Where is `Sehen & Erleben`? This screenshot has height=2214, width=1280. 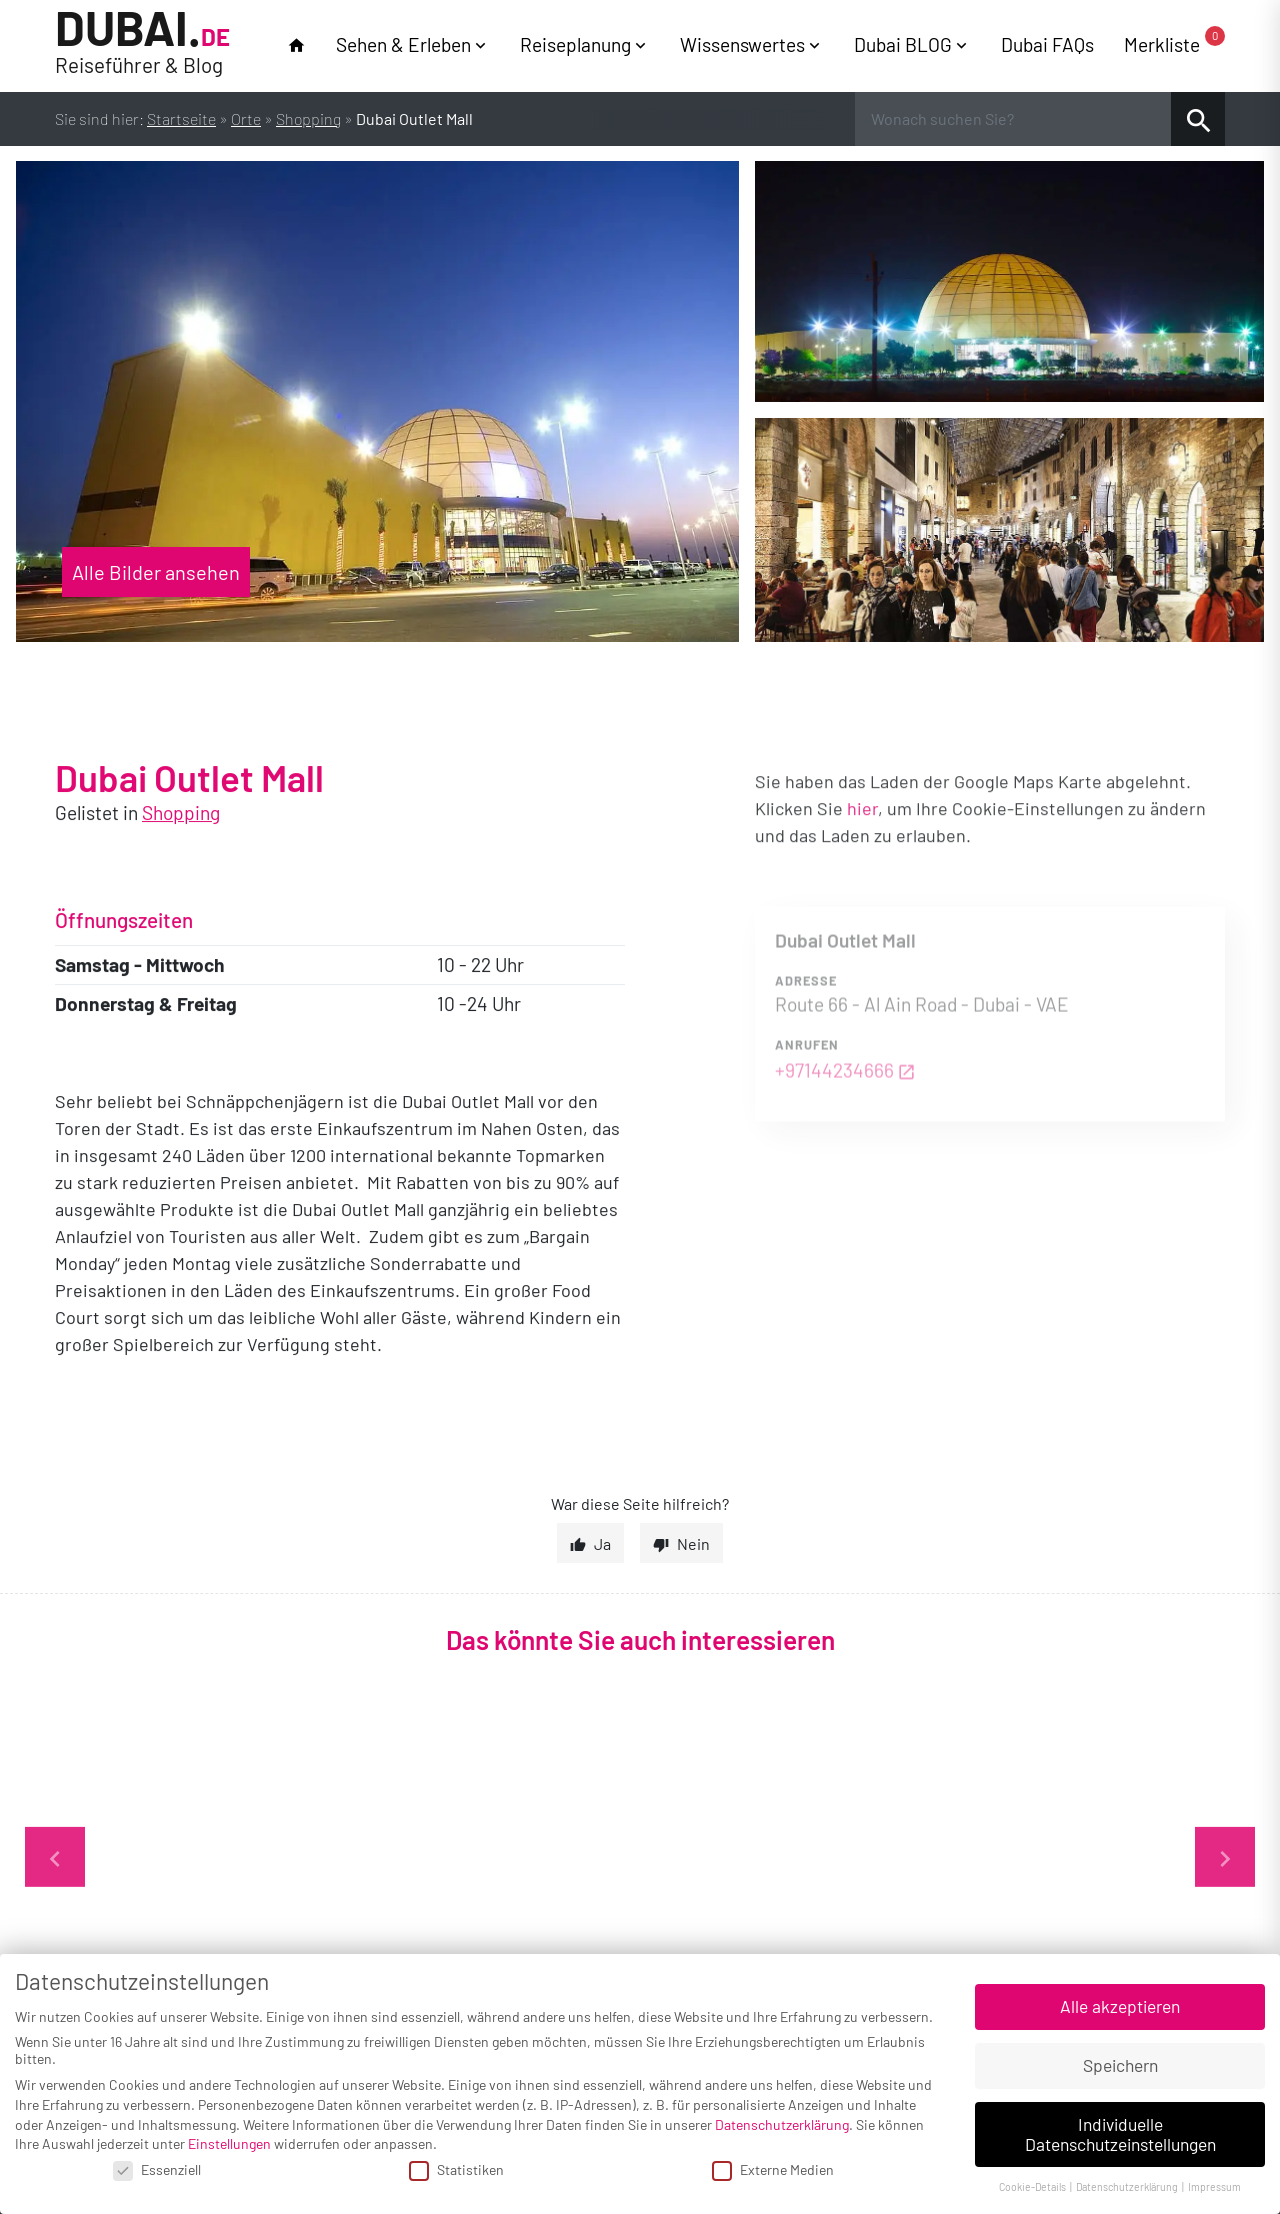 Sehen & Erleben is located at coordinates (403, 44).